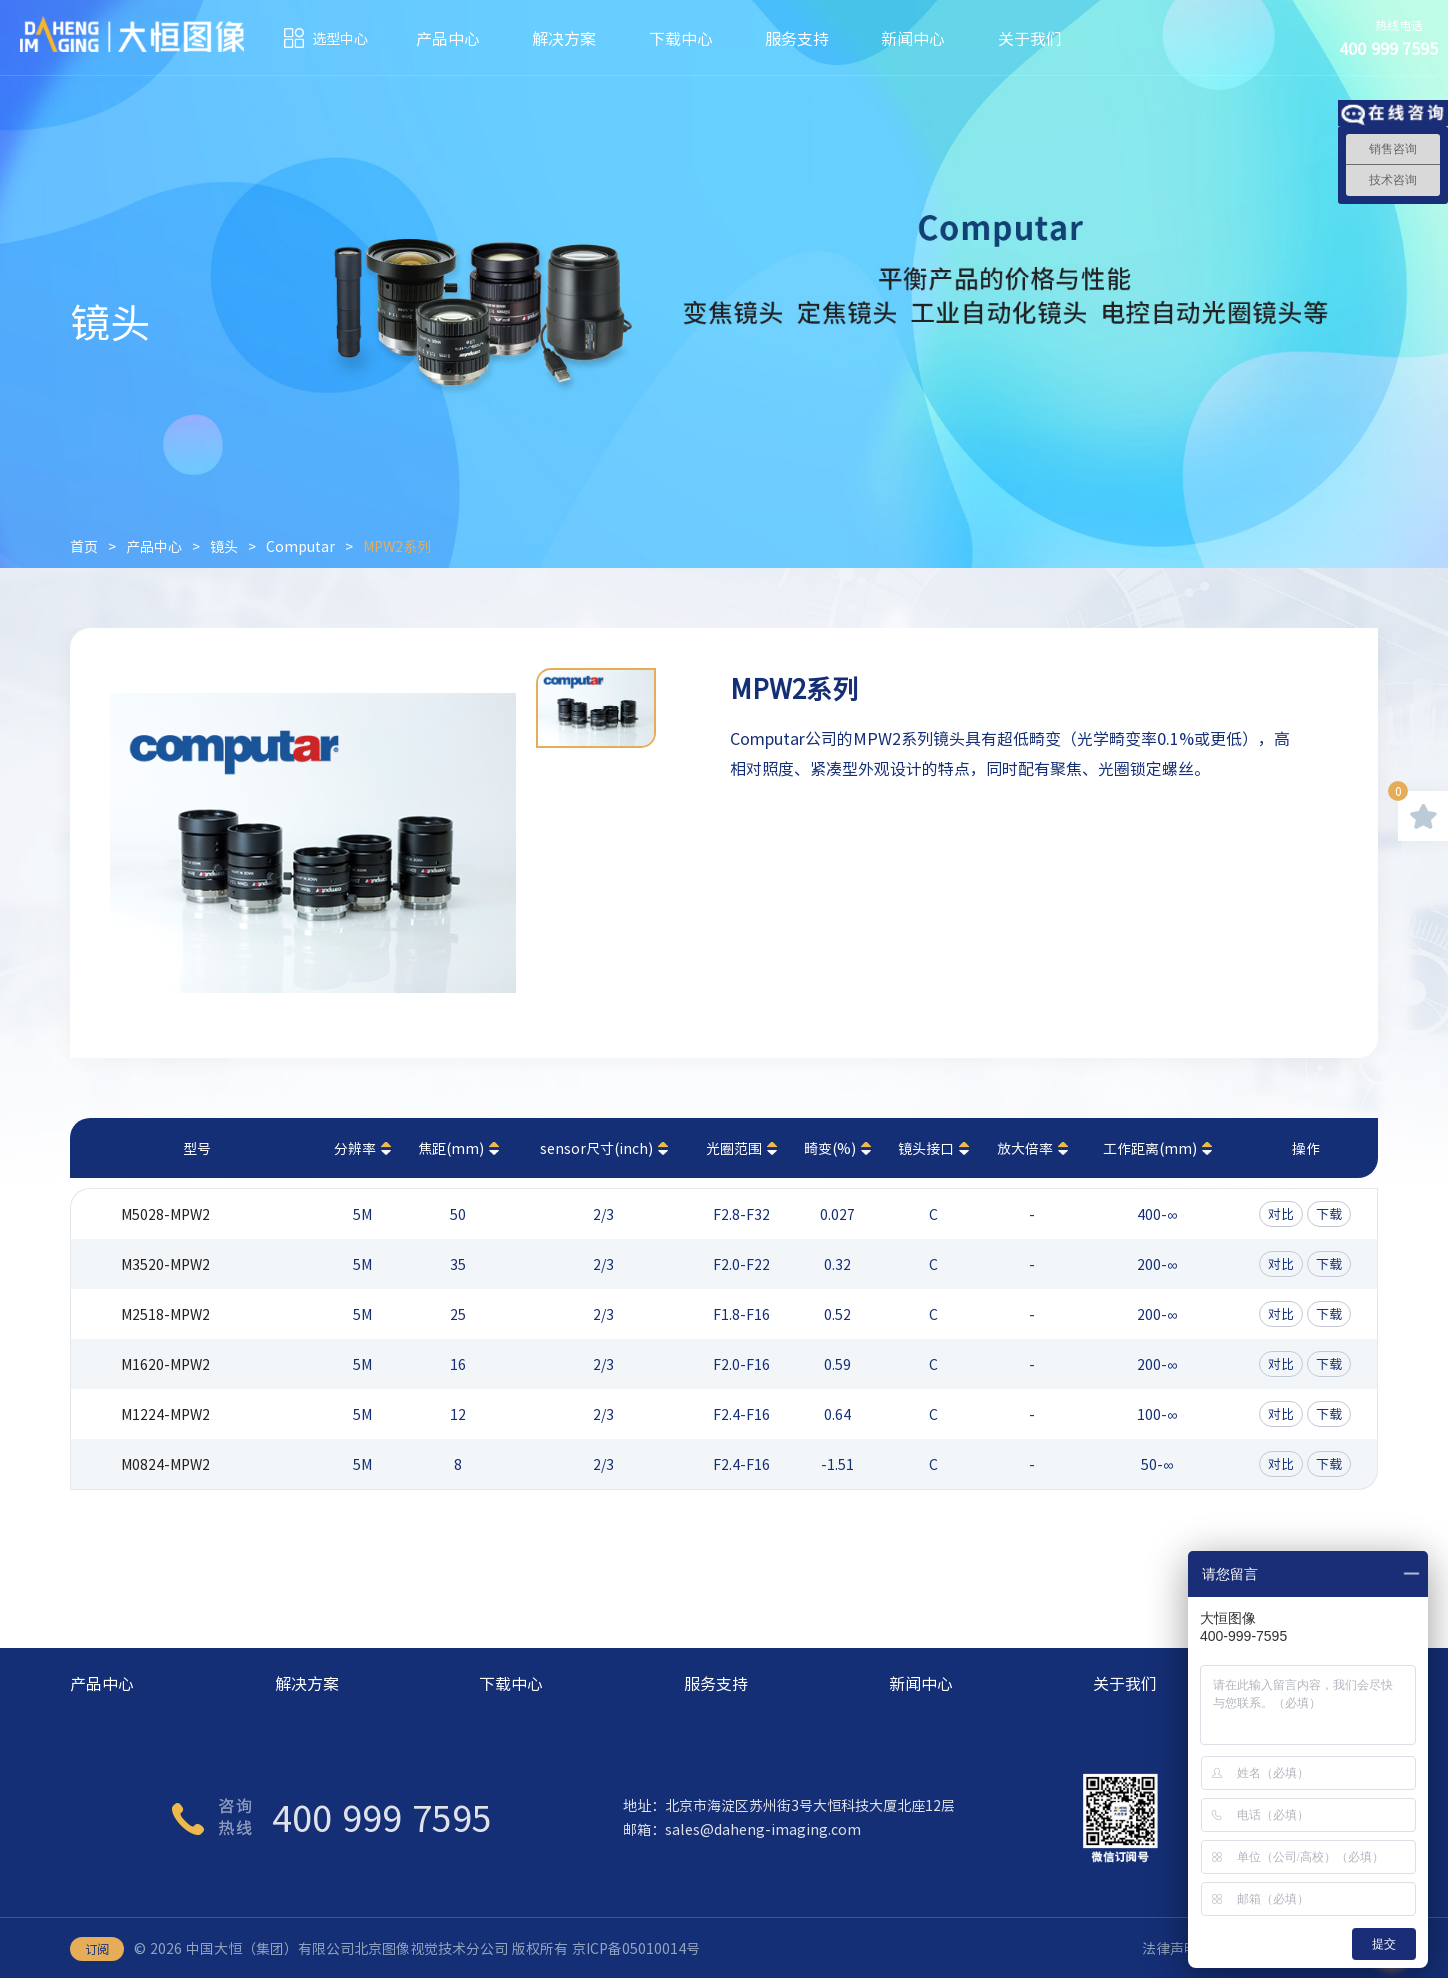 This screenshot has height=1978, width=1448. What do you see at coordinates (165, 1214) in the screenshot?
I see `M5028-MPW2` at bounding box center [165, 1214].